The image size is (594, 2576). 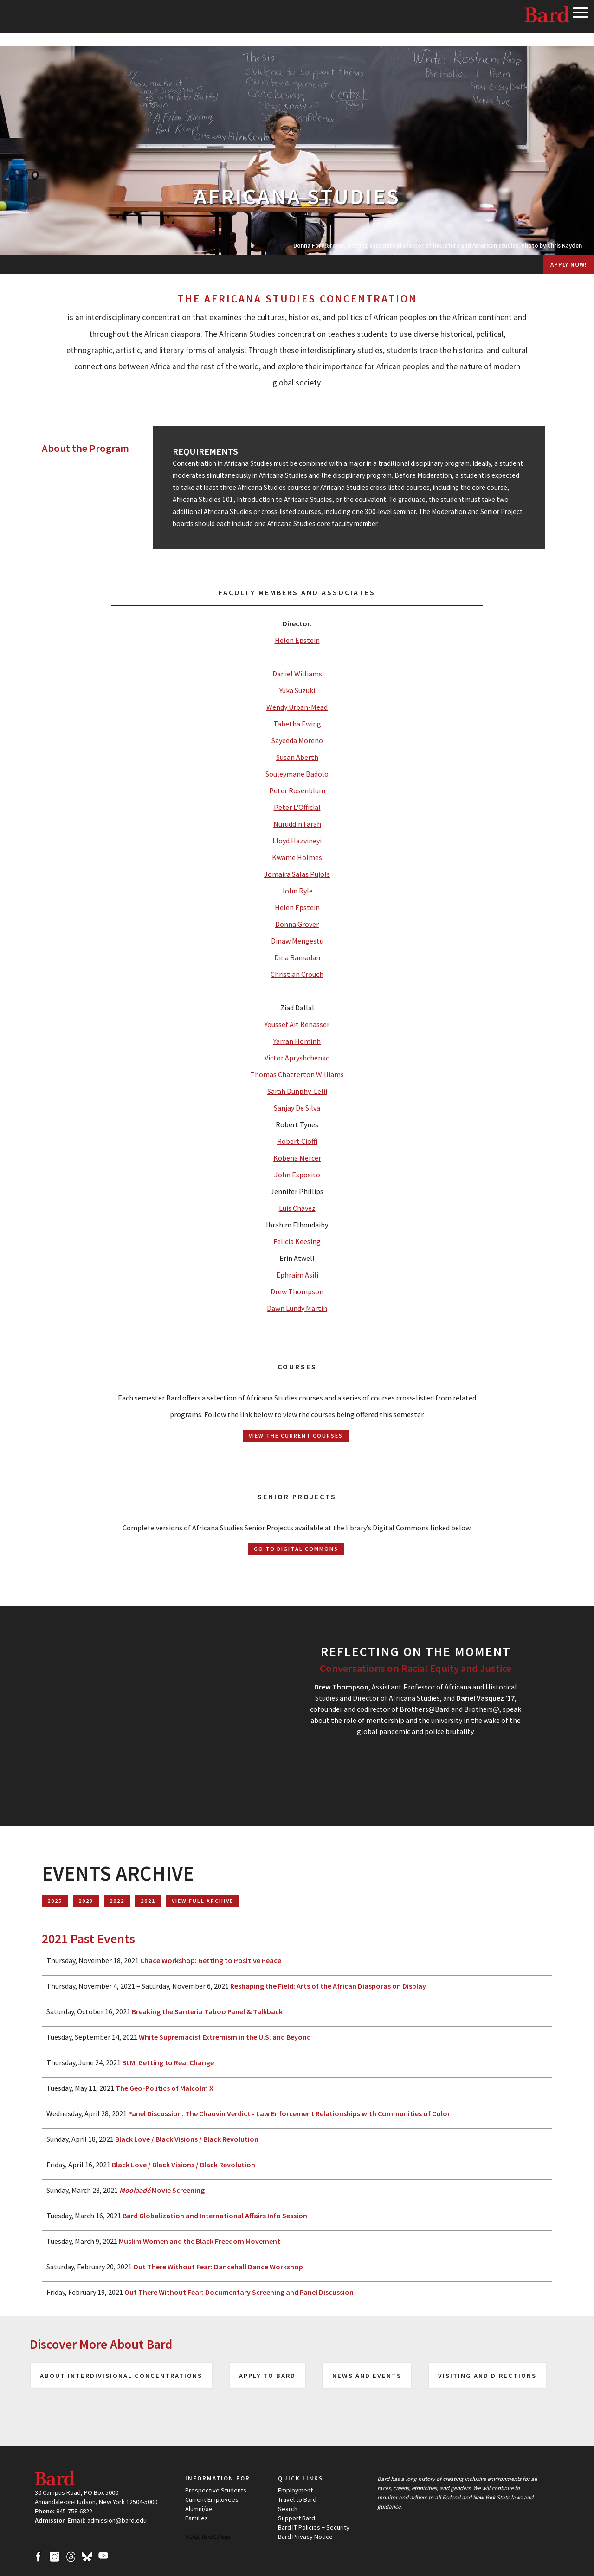 What do you see at coordinates (296, 1548) in the screenshot?
I see `Go to Digital Commons` at bounding box center [296, 1548].